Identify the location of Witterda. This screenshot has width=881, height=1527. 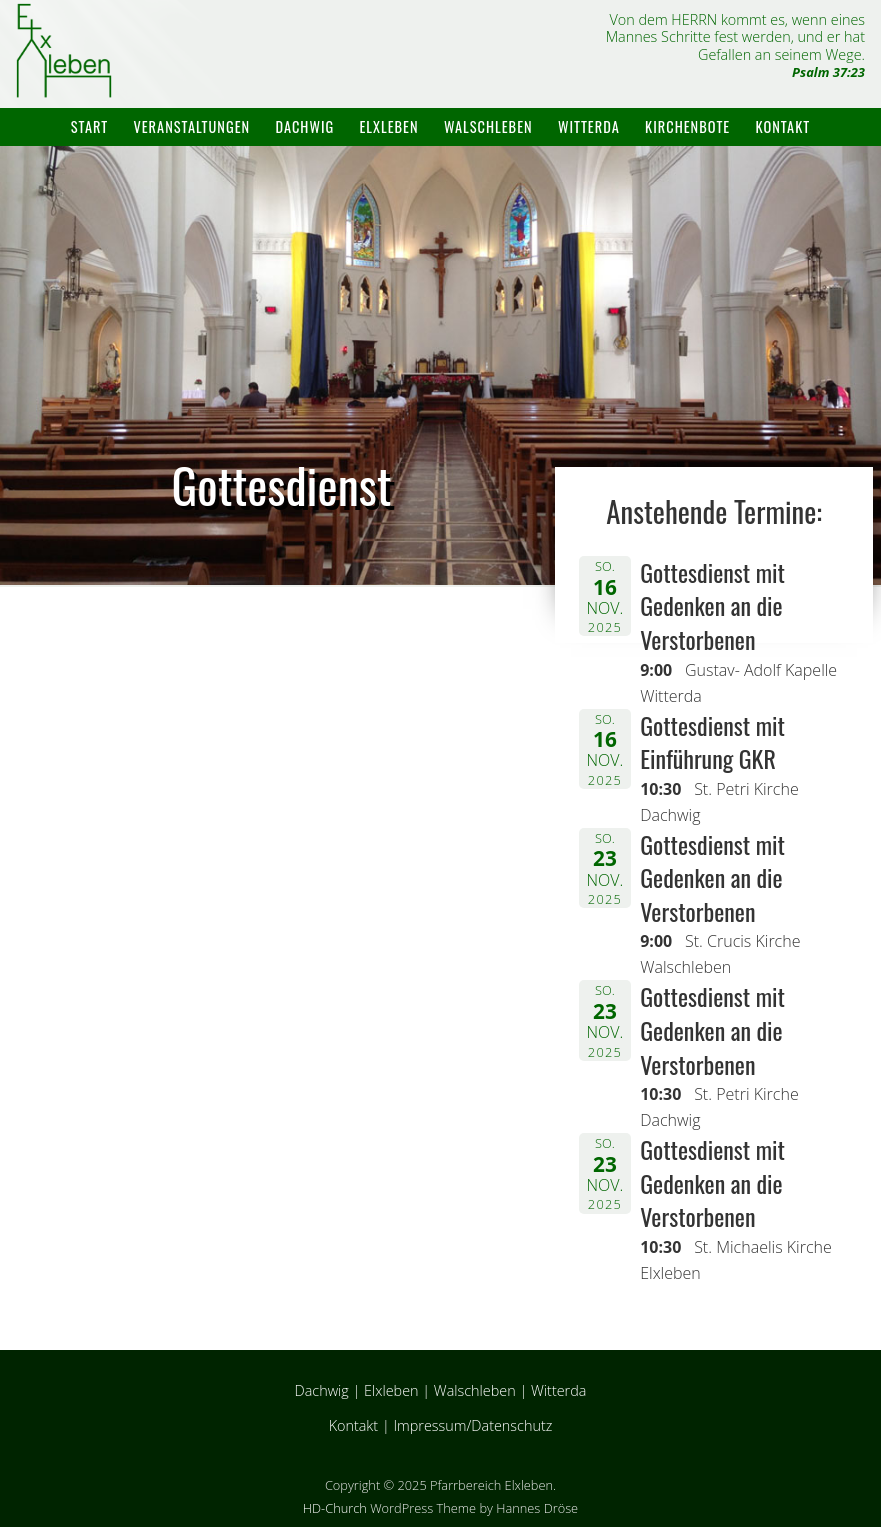
(589, 126).